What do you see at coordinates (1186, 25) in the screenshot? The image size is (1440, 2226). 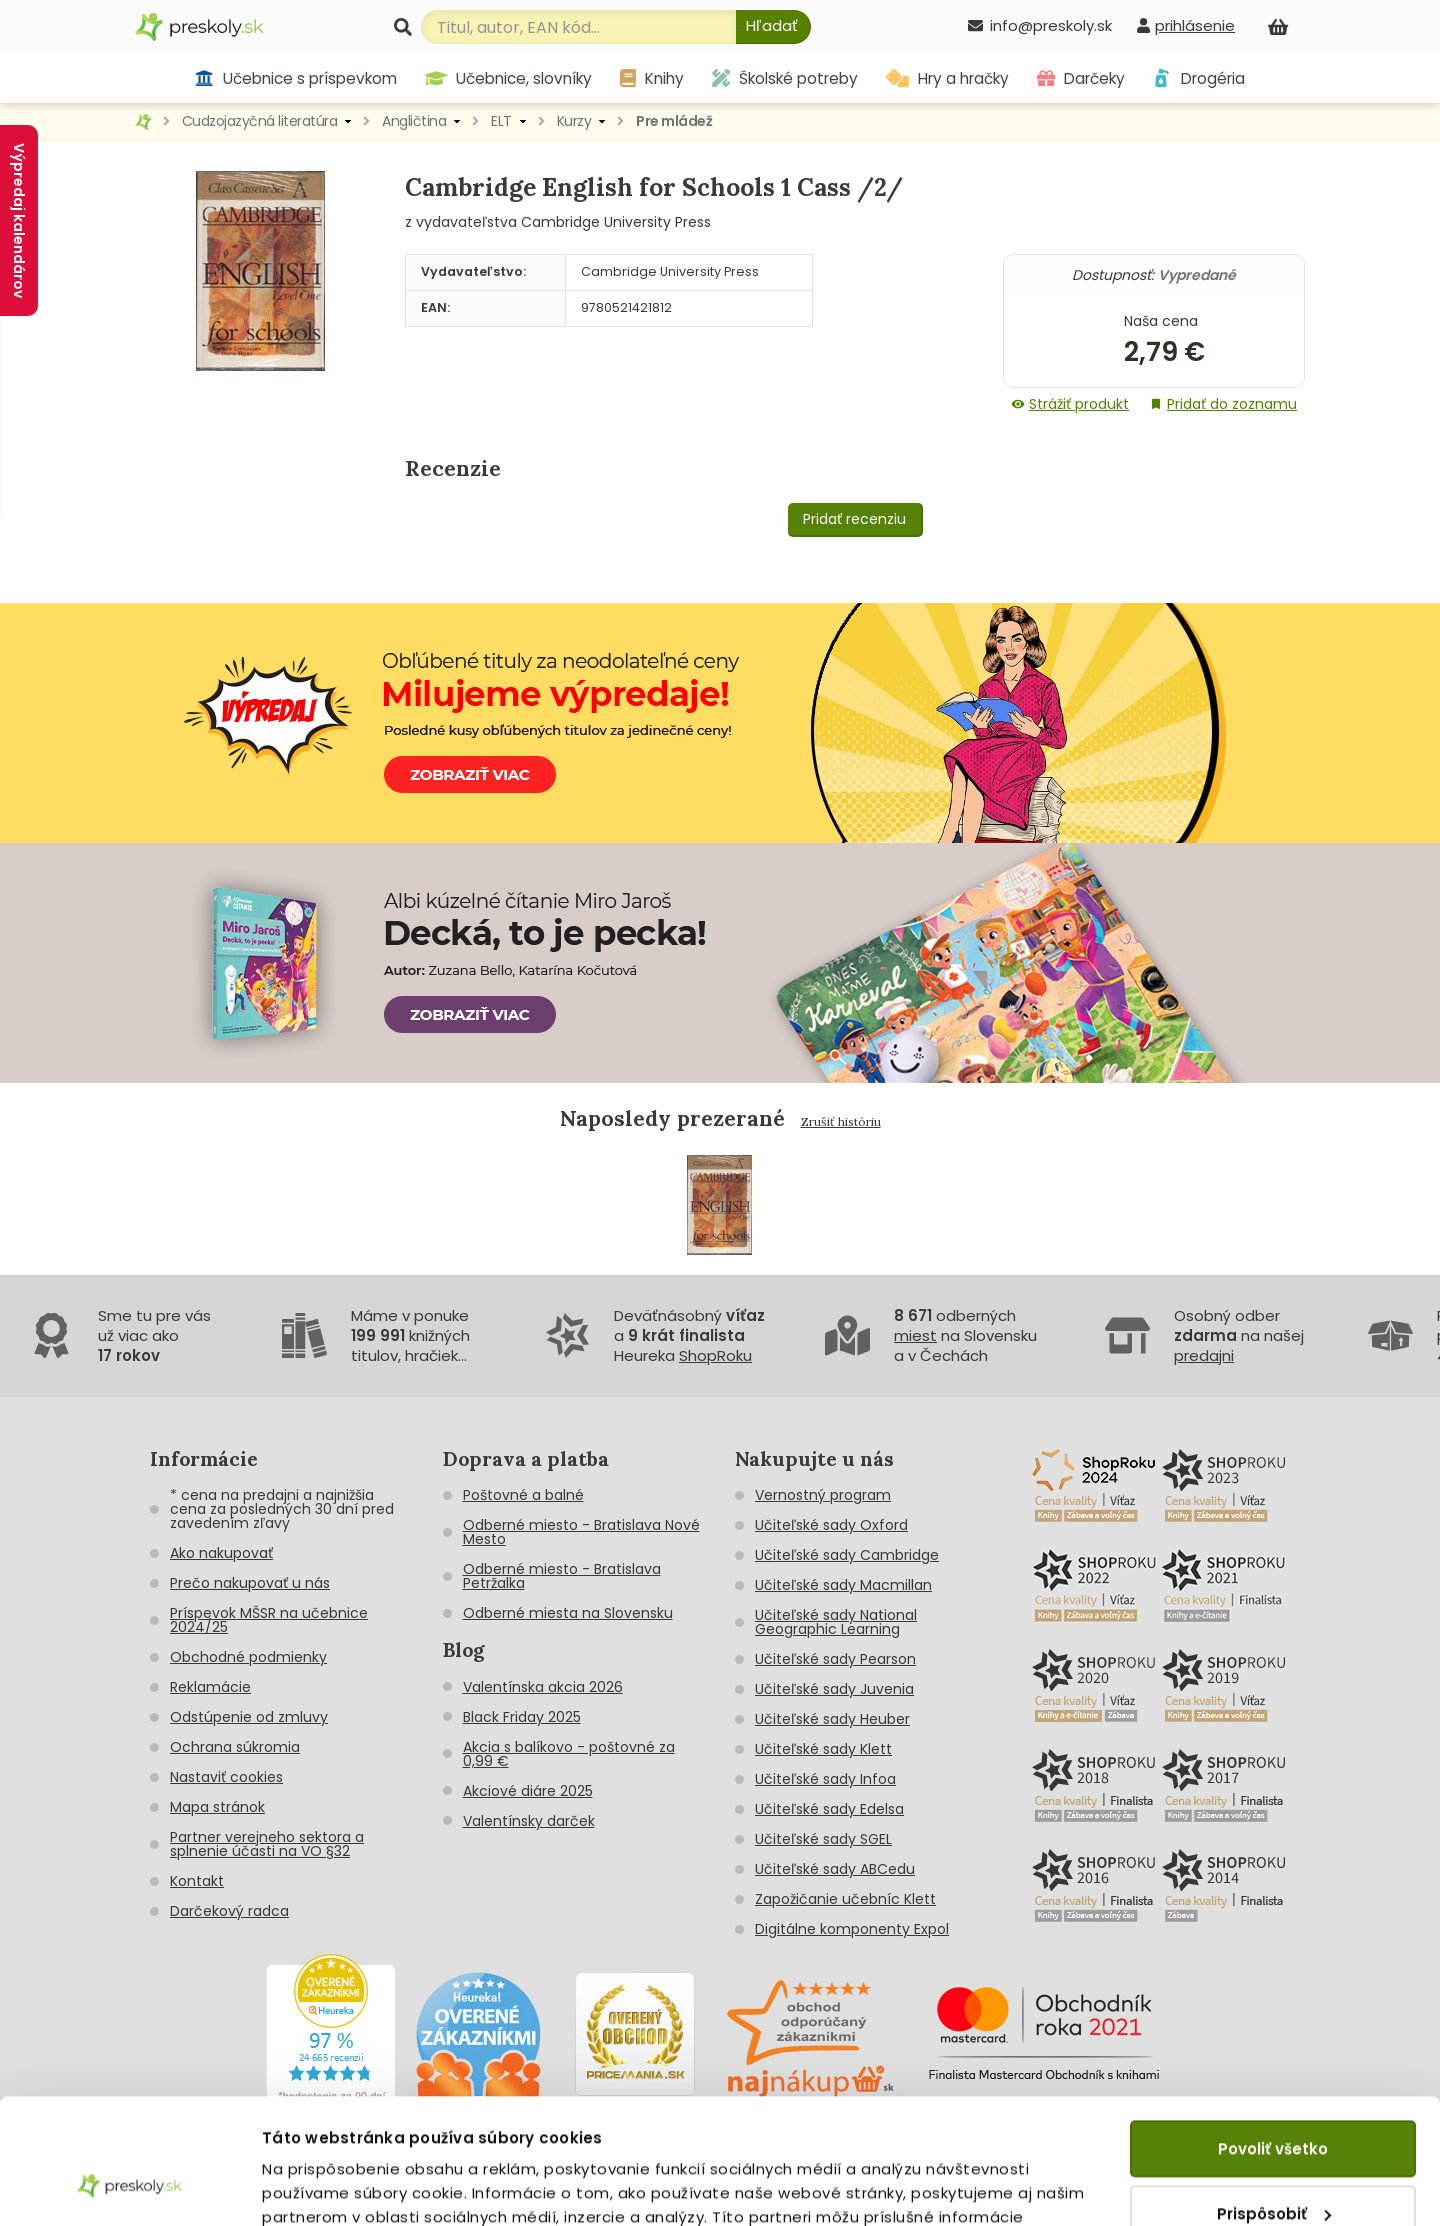 I see `[prihlásenie]` at bounding box center [1186, 25].